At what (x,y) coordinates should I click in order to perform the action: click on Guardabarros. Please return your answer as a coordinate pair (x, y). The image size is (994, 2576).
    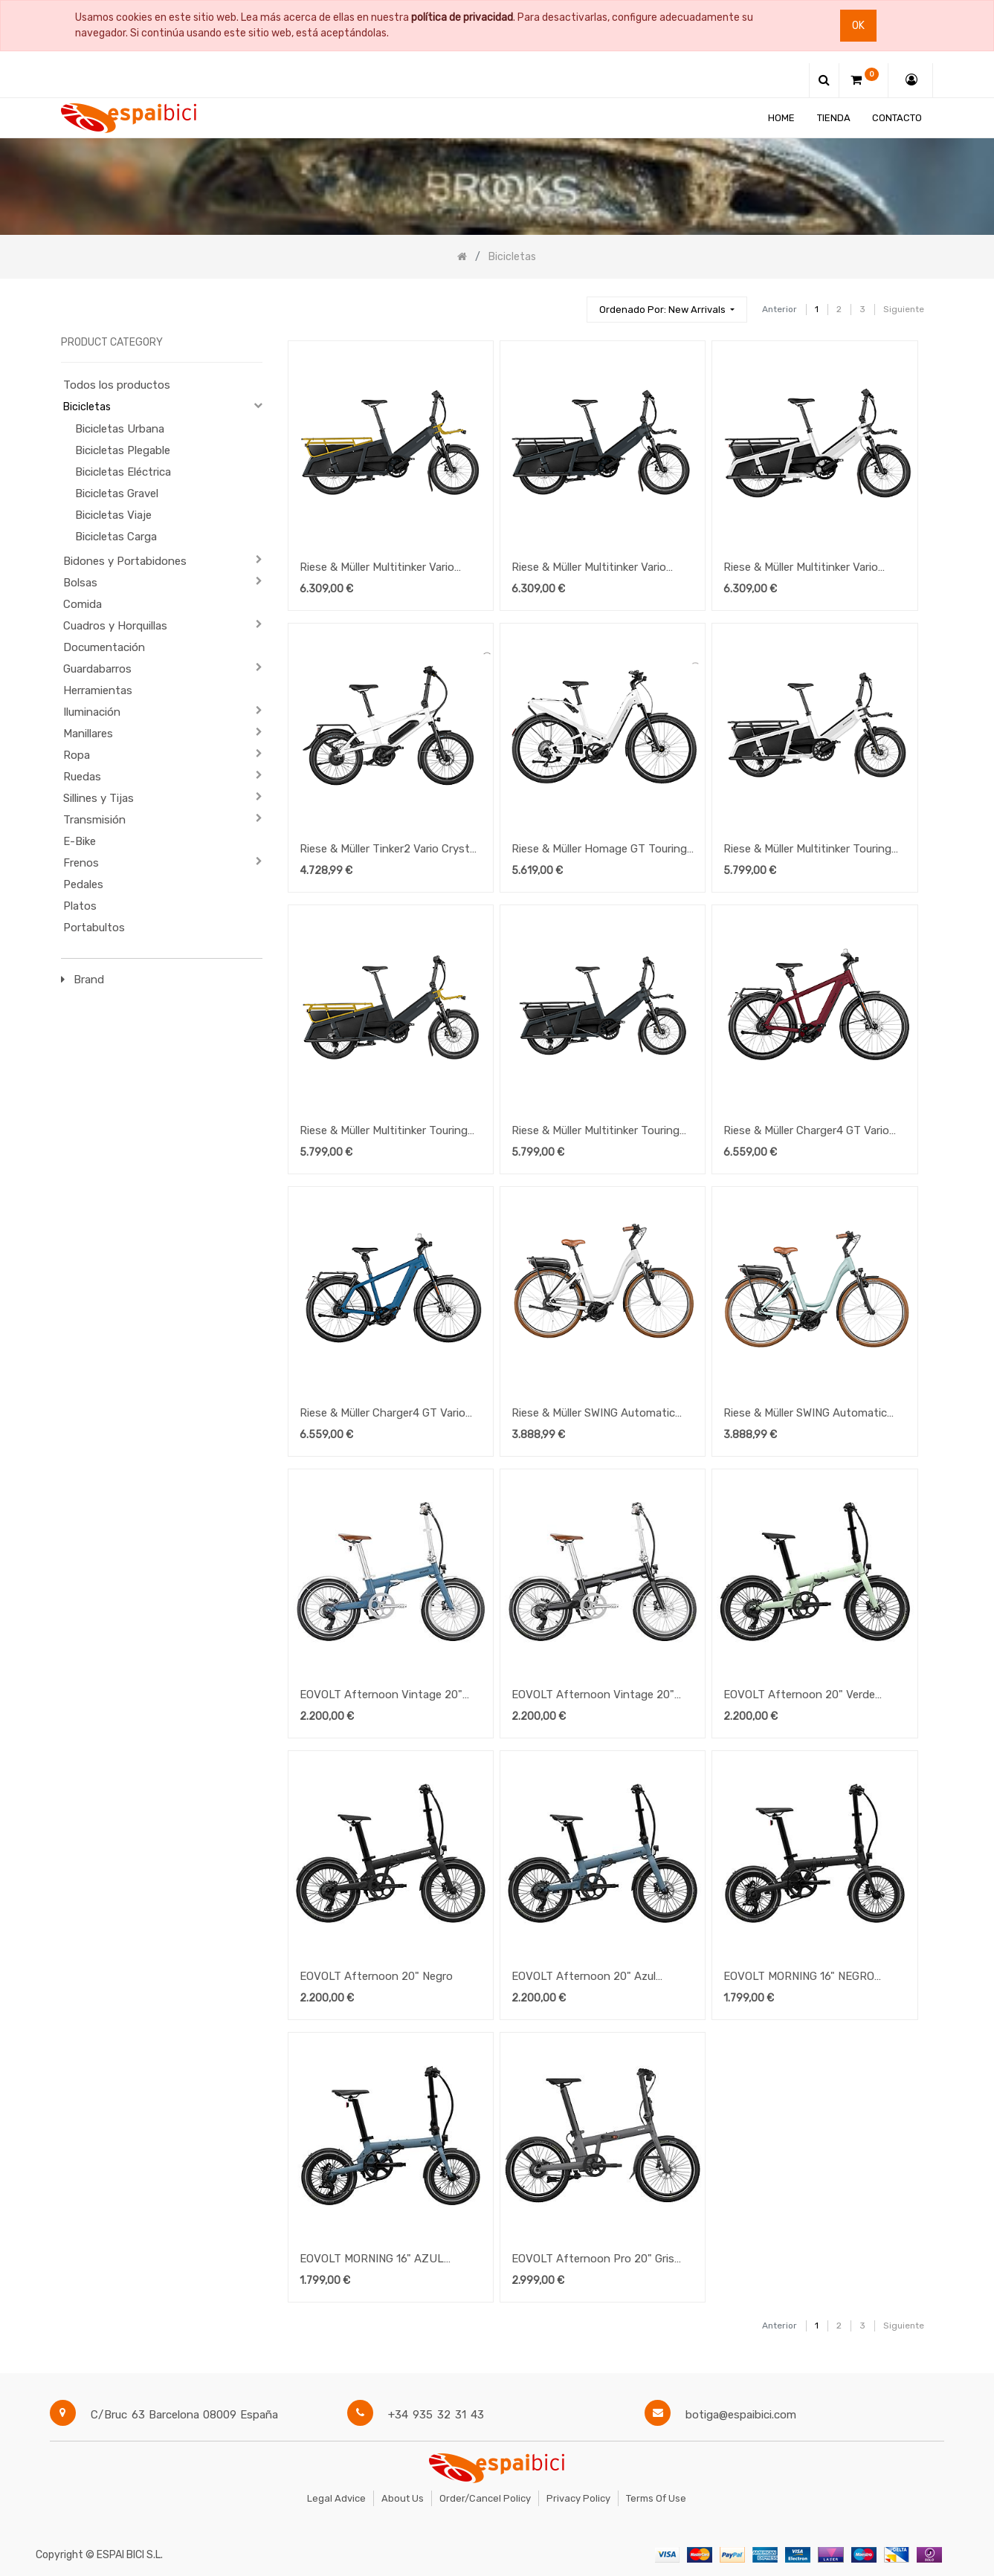
    Looking at the image, I should click on (97, 669).